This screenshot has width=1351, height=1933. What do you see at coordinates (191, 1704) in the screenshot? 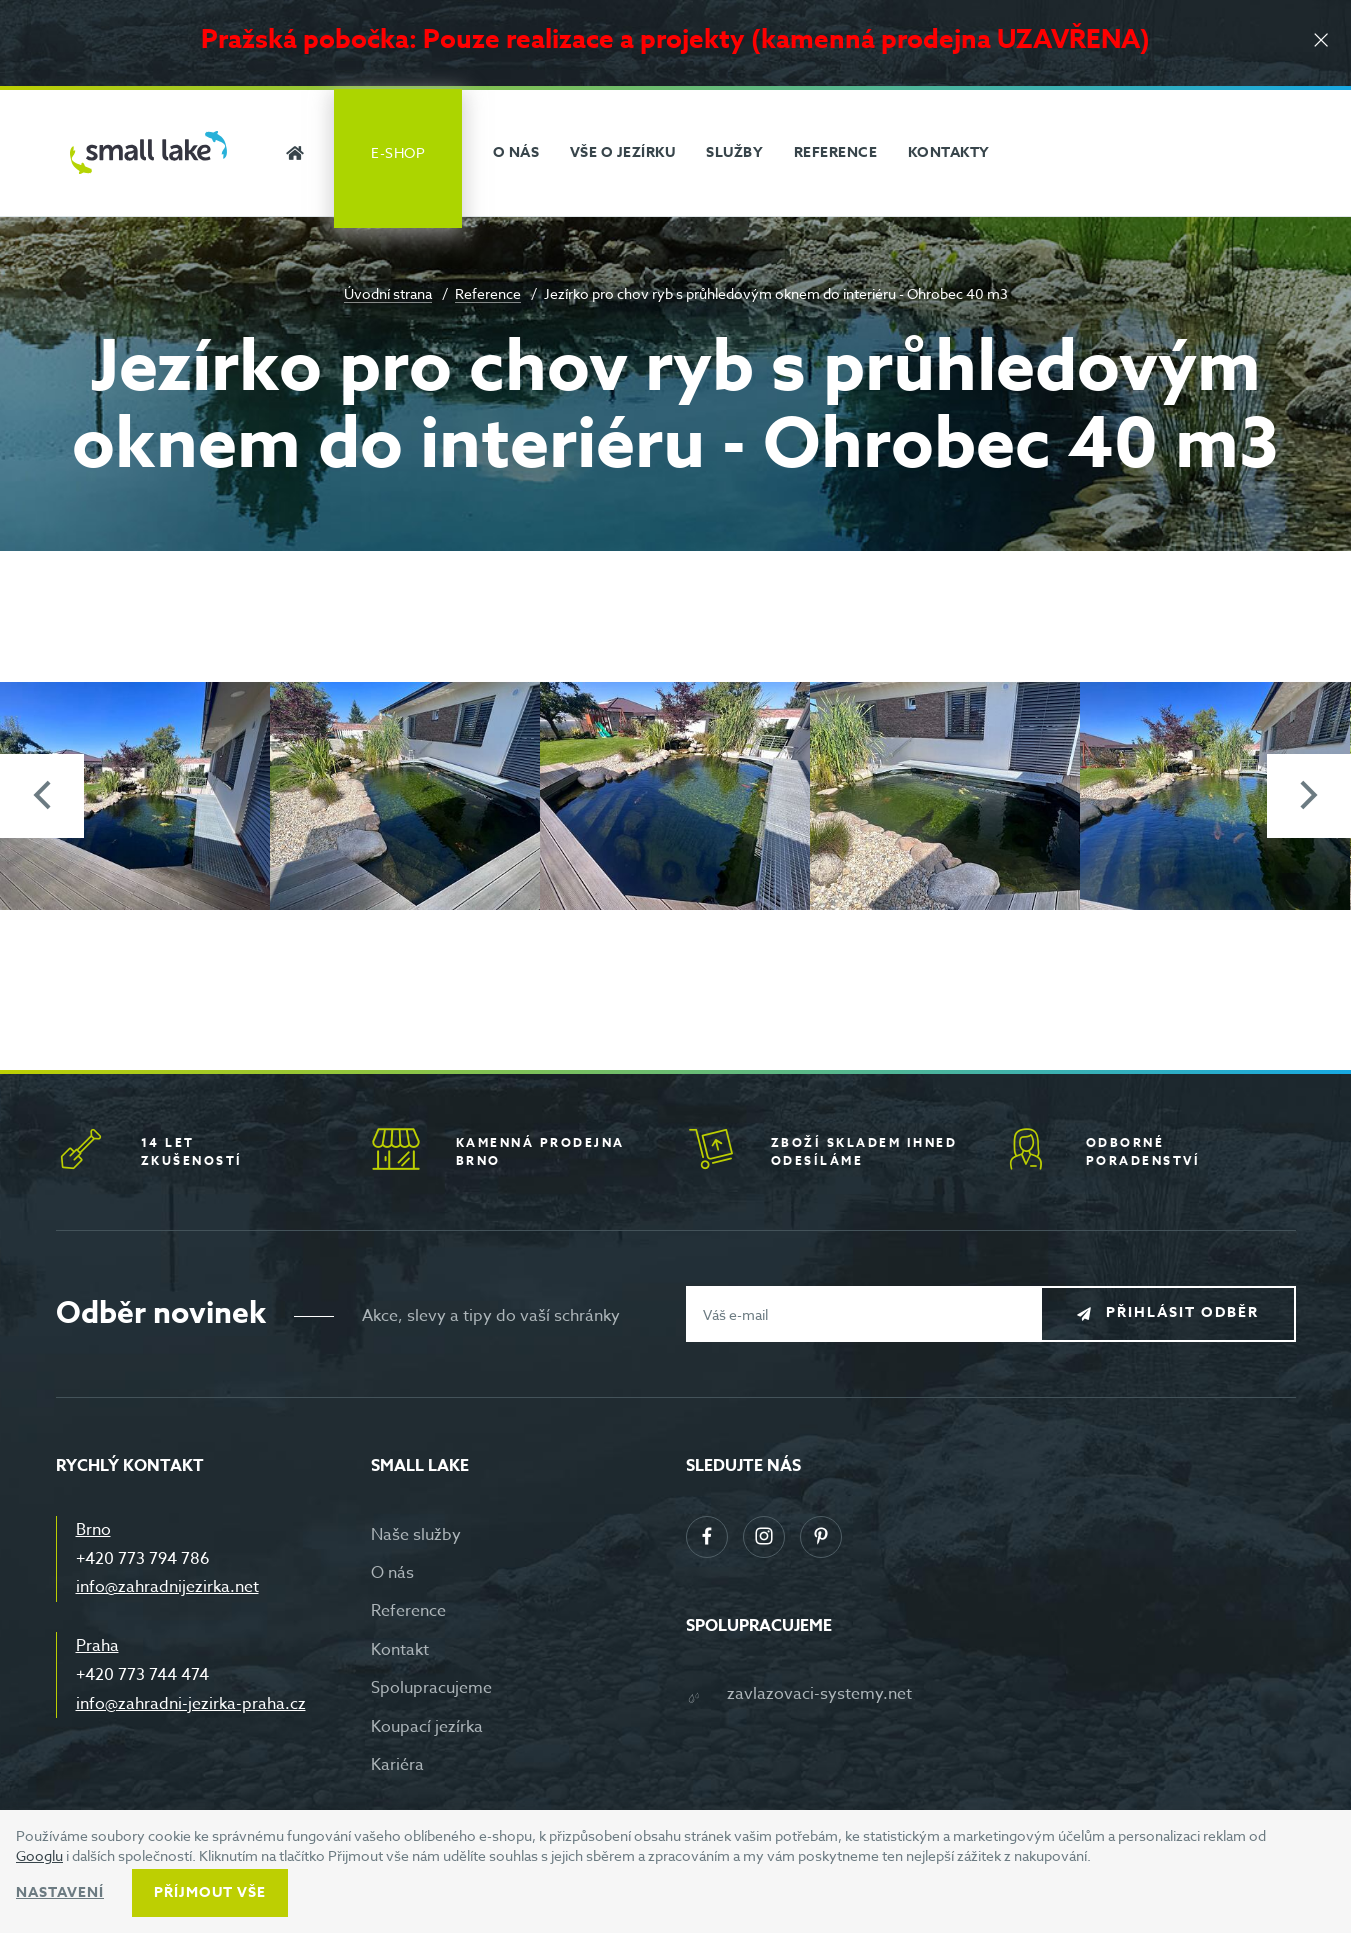
I see `info@zahradni-jezirka-praha.cz` at bounding box center [191, 1704].